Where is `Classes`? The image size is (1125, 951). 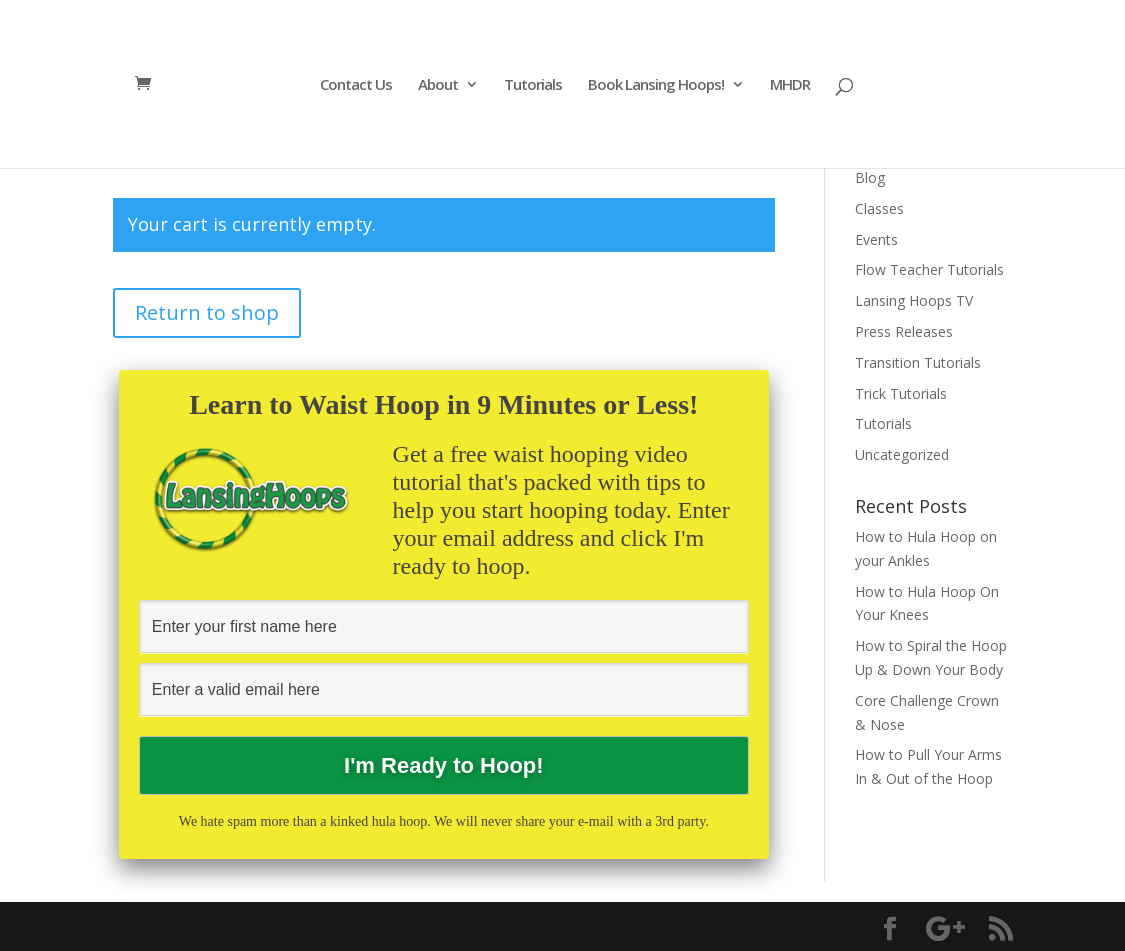 Classes is located at coordinates (879, 208).